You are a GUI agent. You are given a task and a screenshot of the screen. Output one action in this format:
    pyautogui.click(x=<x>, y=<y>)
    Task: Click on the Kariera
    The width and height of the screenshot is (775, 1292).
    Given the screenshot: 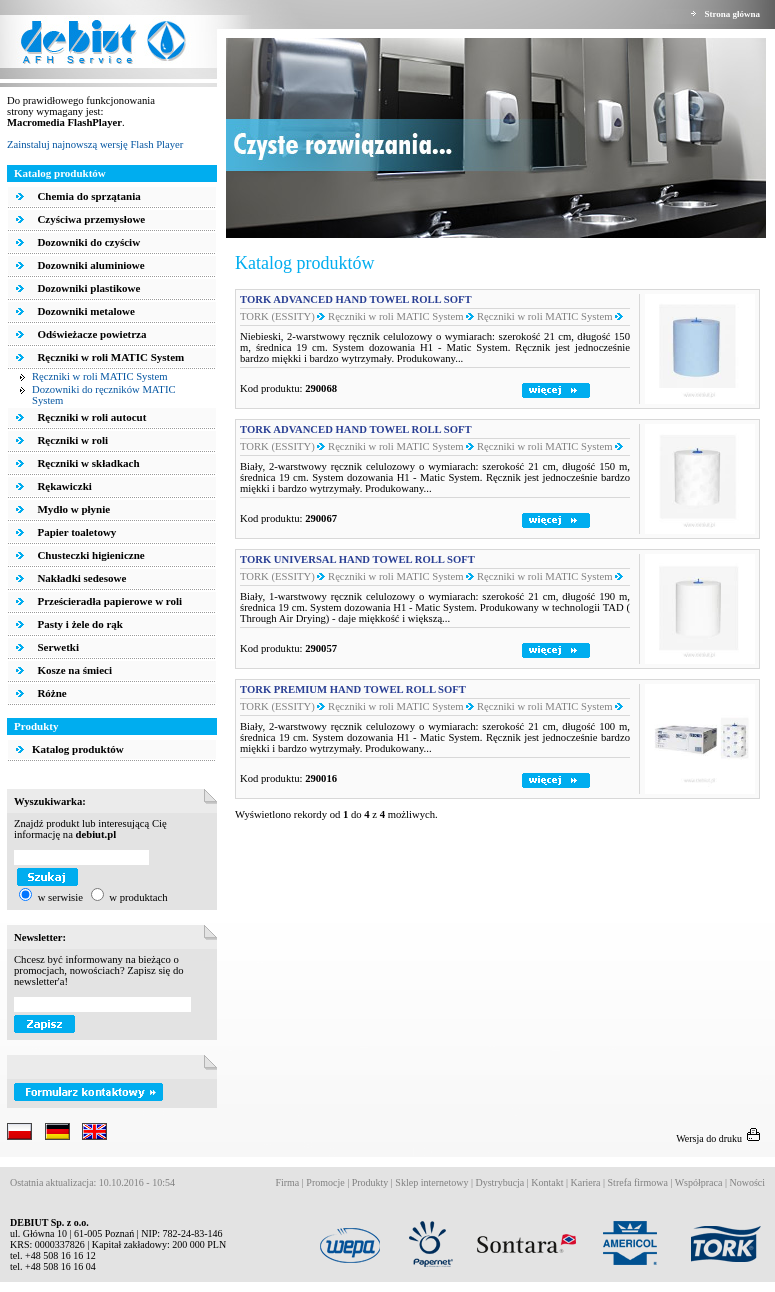 What is the action you would take?
    pyautogui.click(x=586, y=1182)
    